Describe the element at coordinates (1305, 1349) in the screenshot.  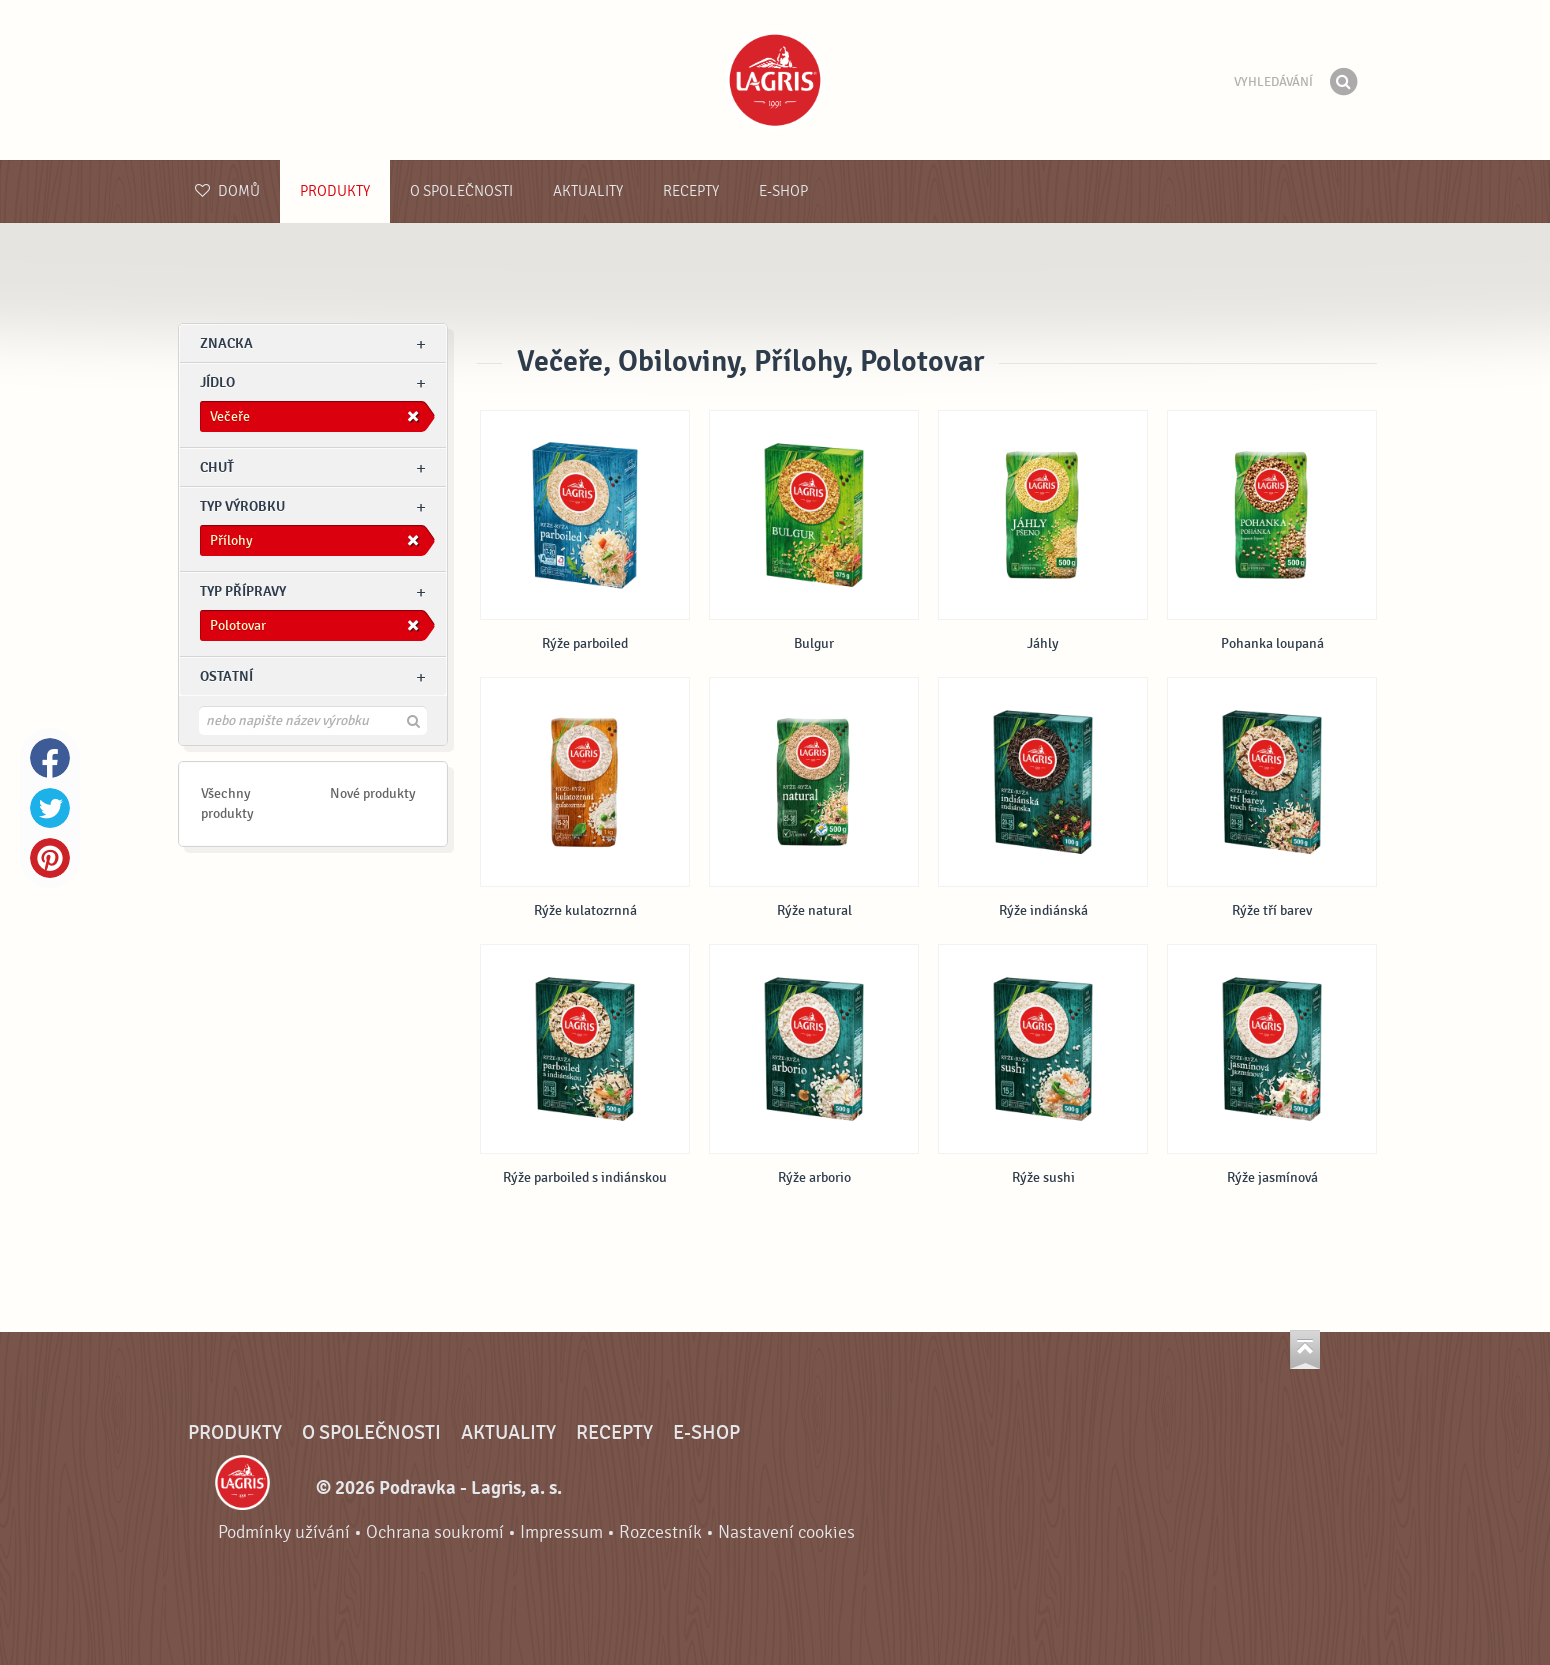
I see `Jít nahoru` at that location.